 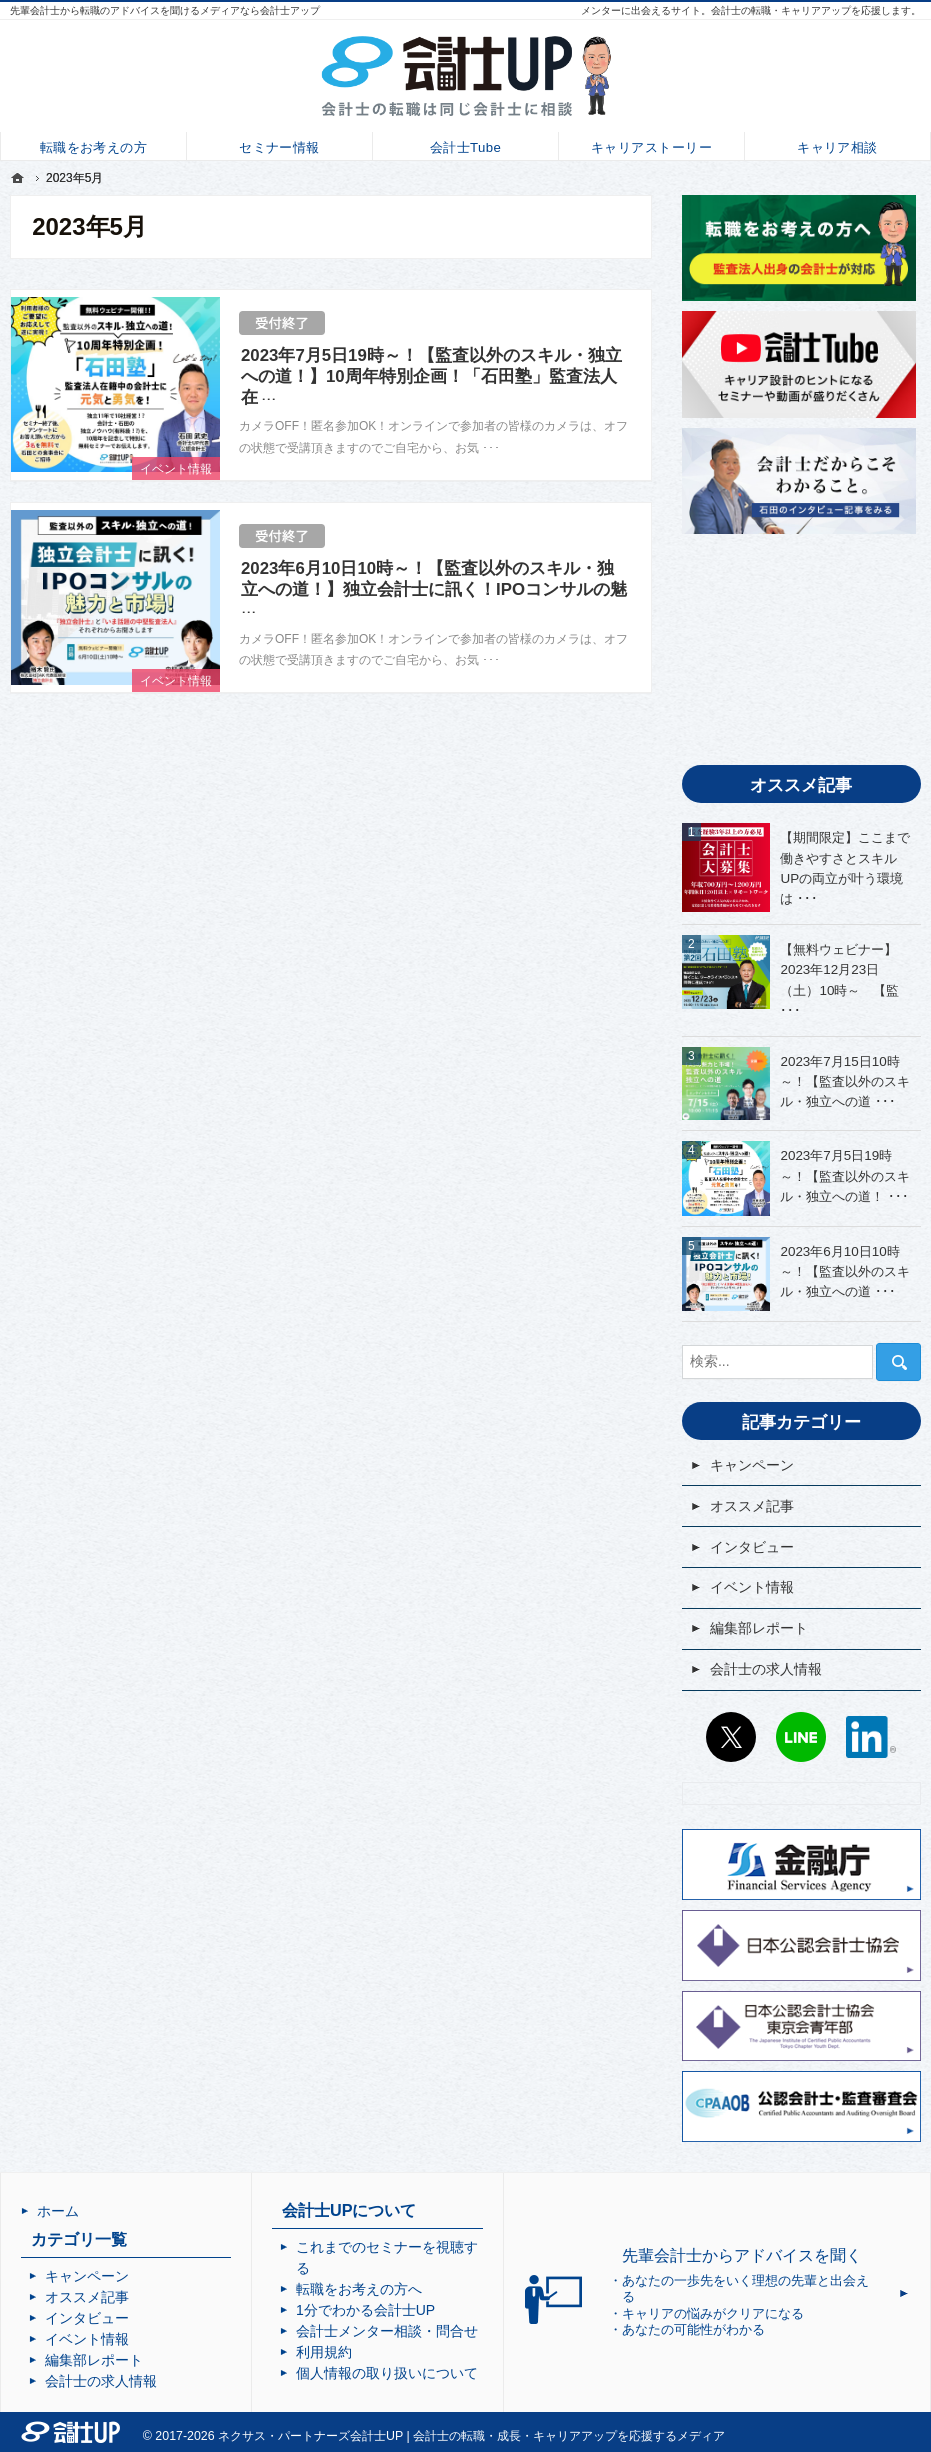 I want to click on LinkedIn, so click(x=871, y=1737).